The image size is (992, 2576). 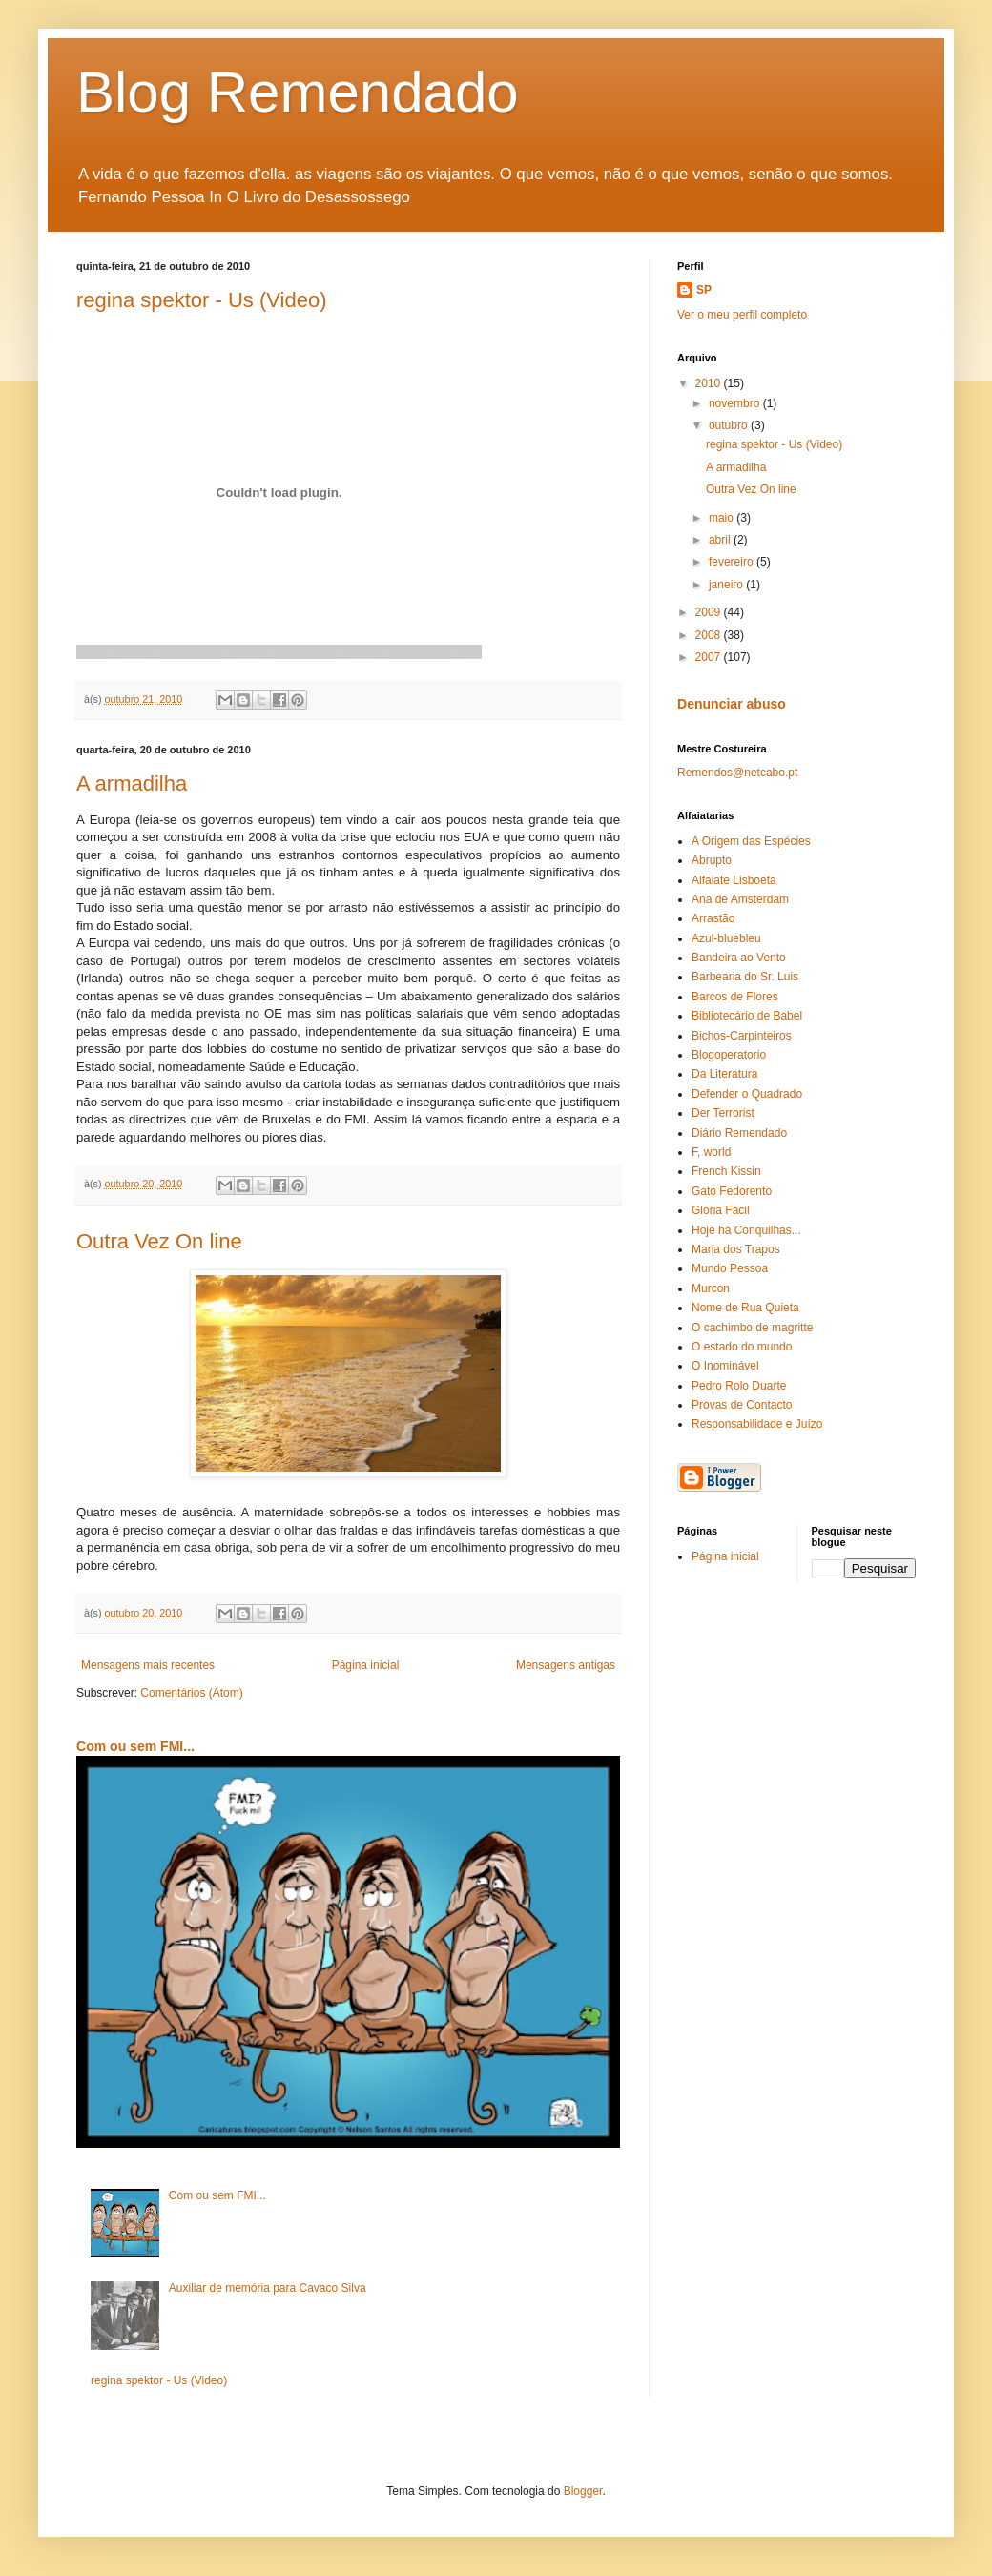 What do you see at coordinates (297, 92) in the screenshot?
I see `Blog Remendado` at bounding box center [297, 92].